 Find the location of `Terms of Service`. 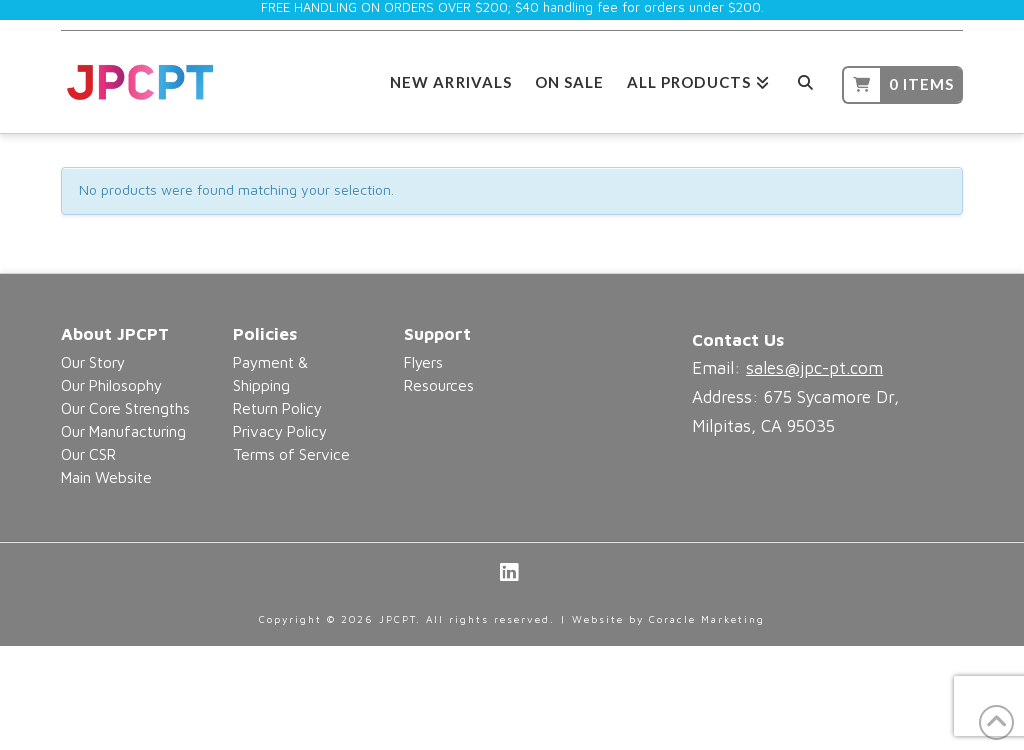

Terms of Service is located at coordinates (291, 454).